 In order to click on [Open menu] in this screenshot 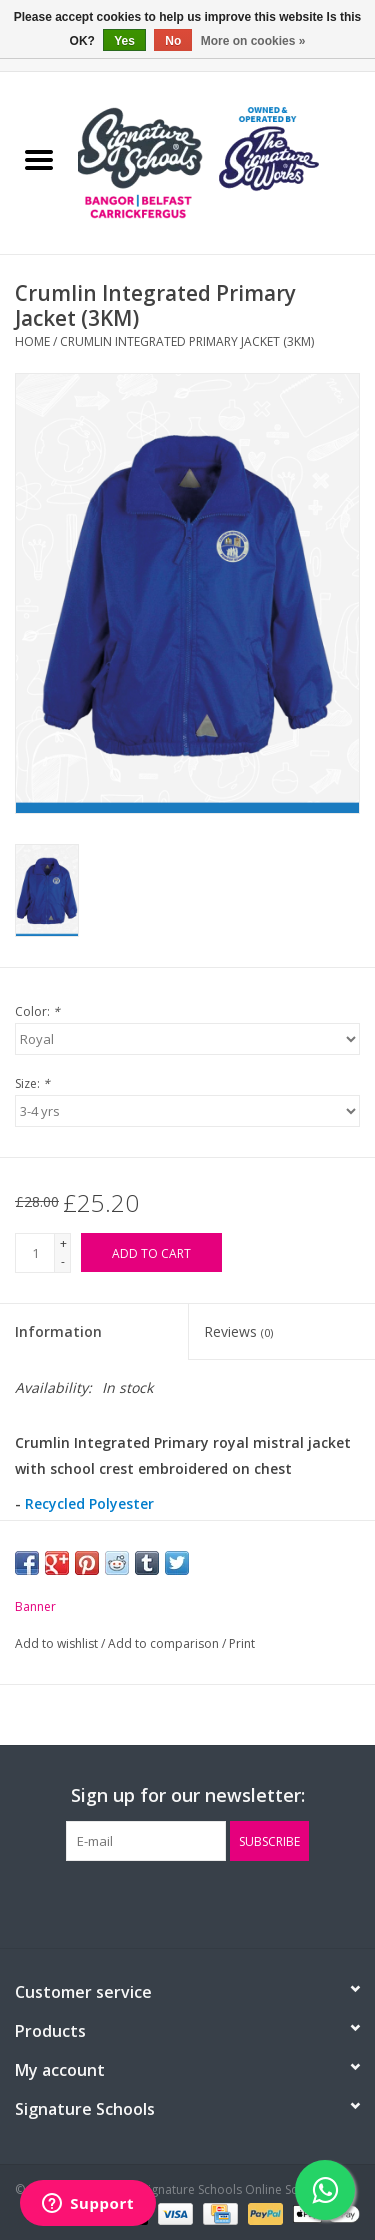, I will do `click(39, 159)`.